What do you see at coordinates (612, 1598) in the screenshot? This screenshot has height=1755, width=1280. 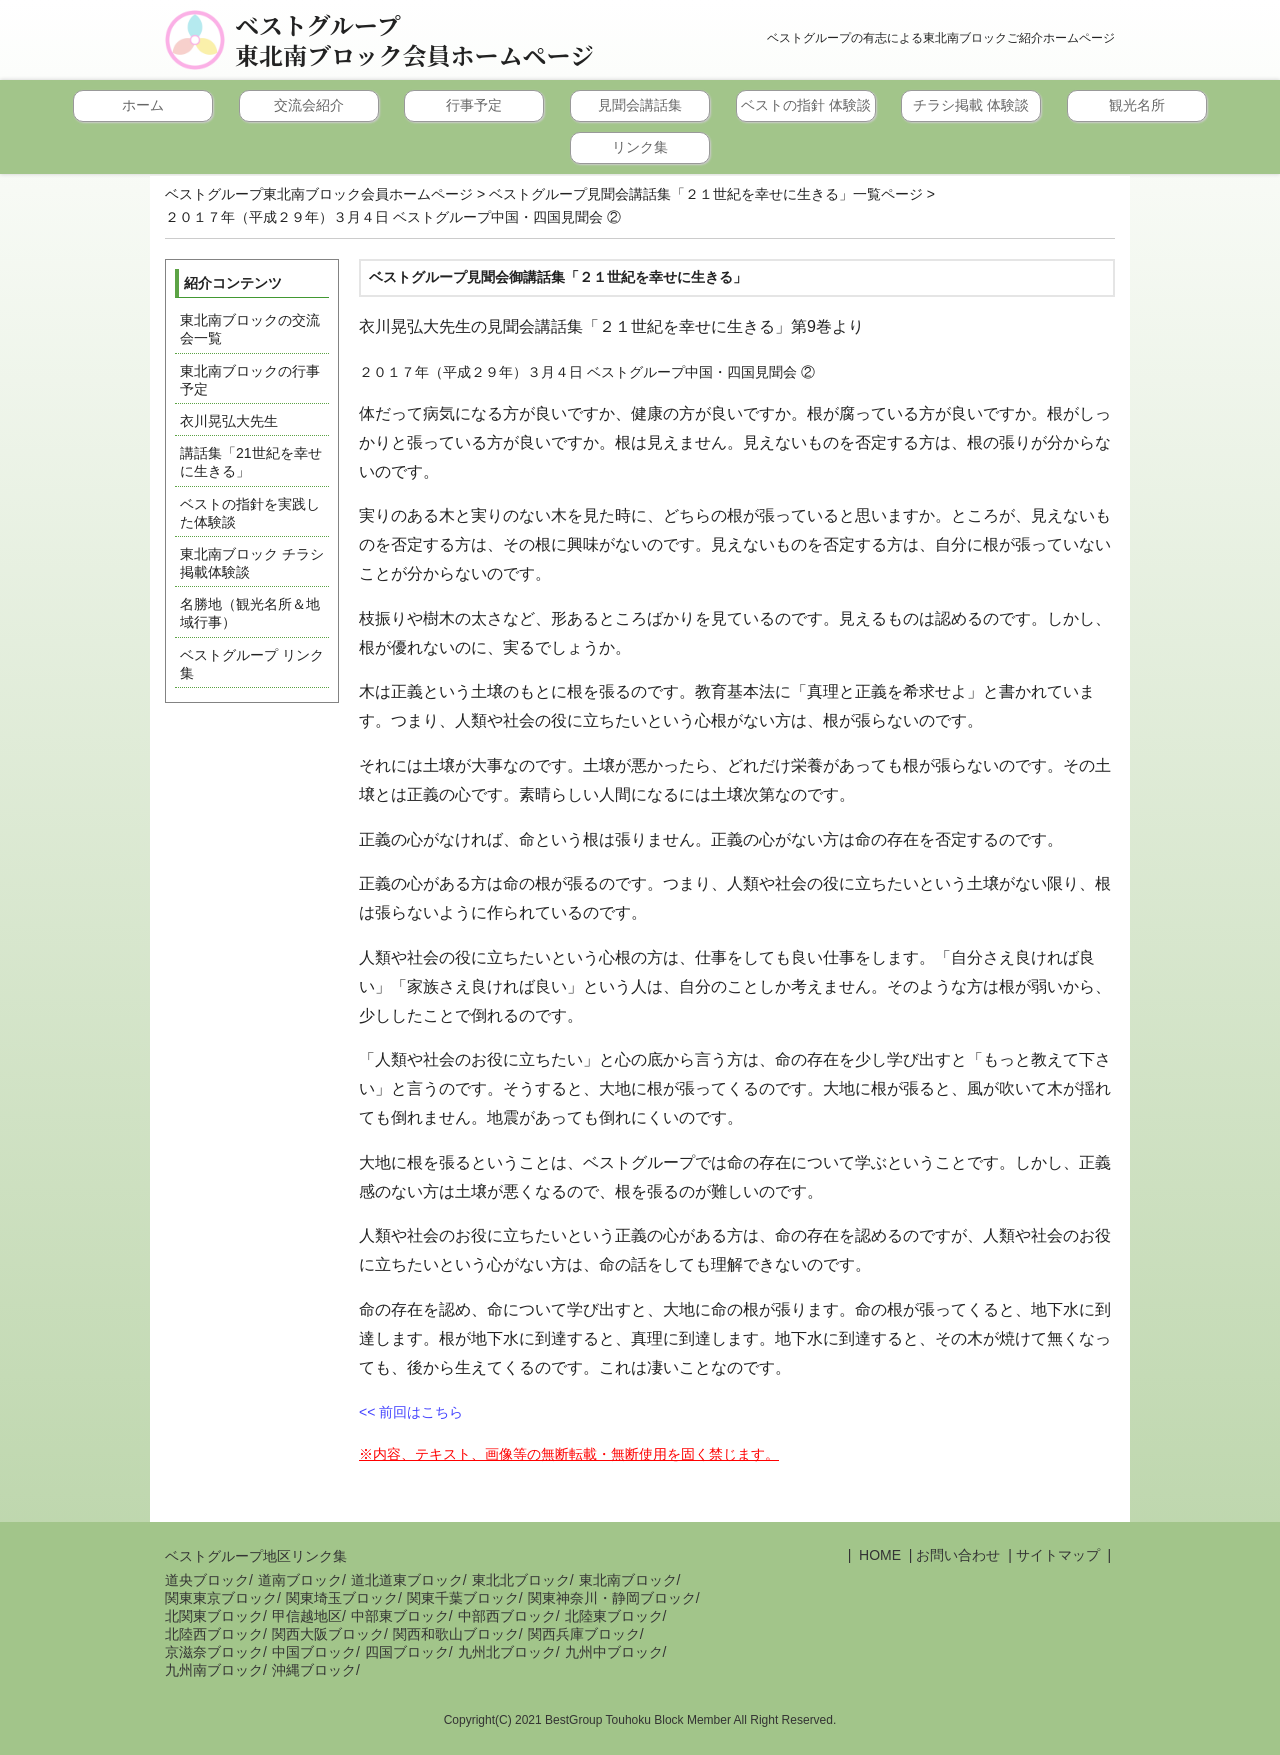 I see `関東神奈川・静岡ブロック` at bounding box center [612, 1598].